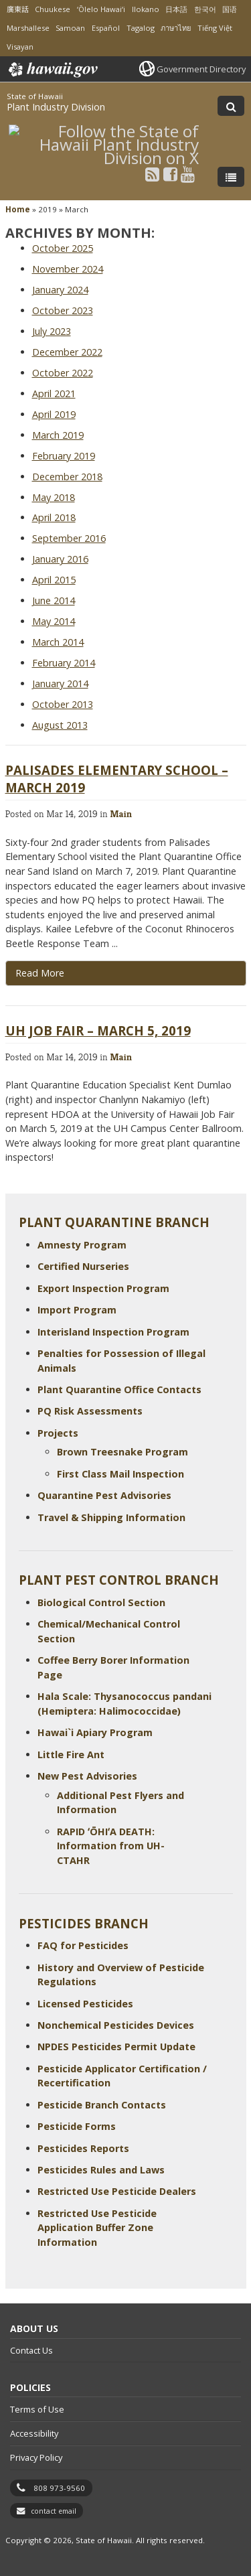 Image resolution: width=251 pixels, height=2576 pixels. What do you see at coordinates (205, 9) in the screenshot?
I see `한국어 [Open 한국어/korean content]` at bounding box center [205, 9].